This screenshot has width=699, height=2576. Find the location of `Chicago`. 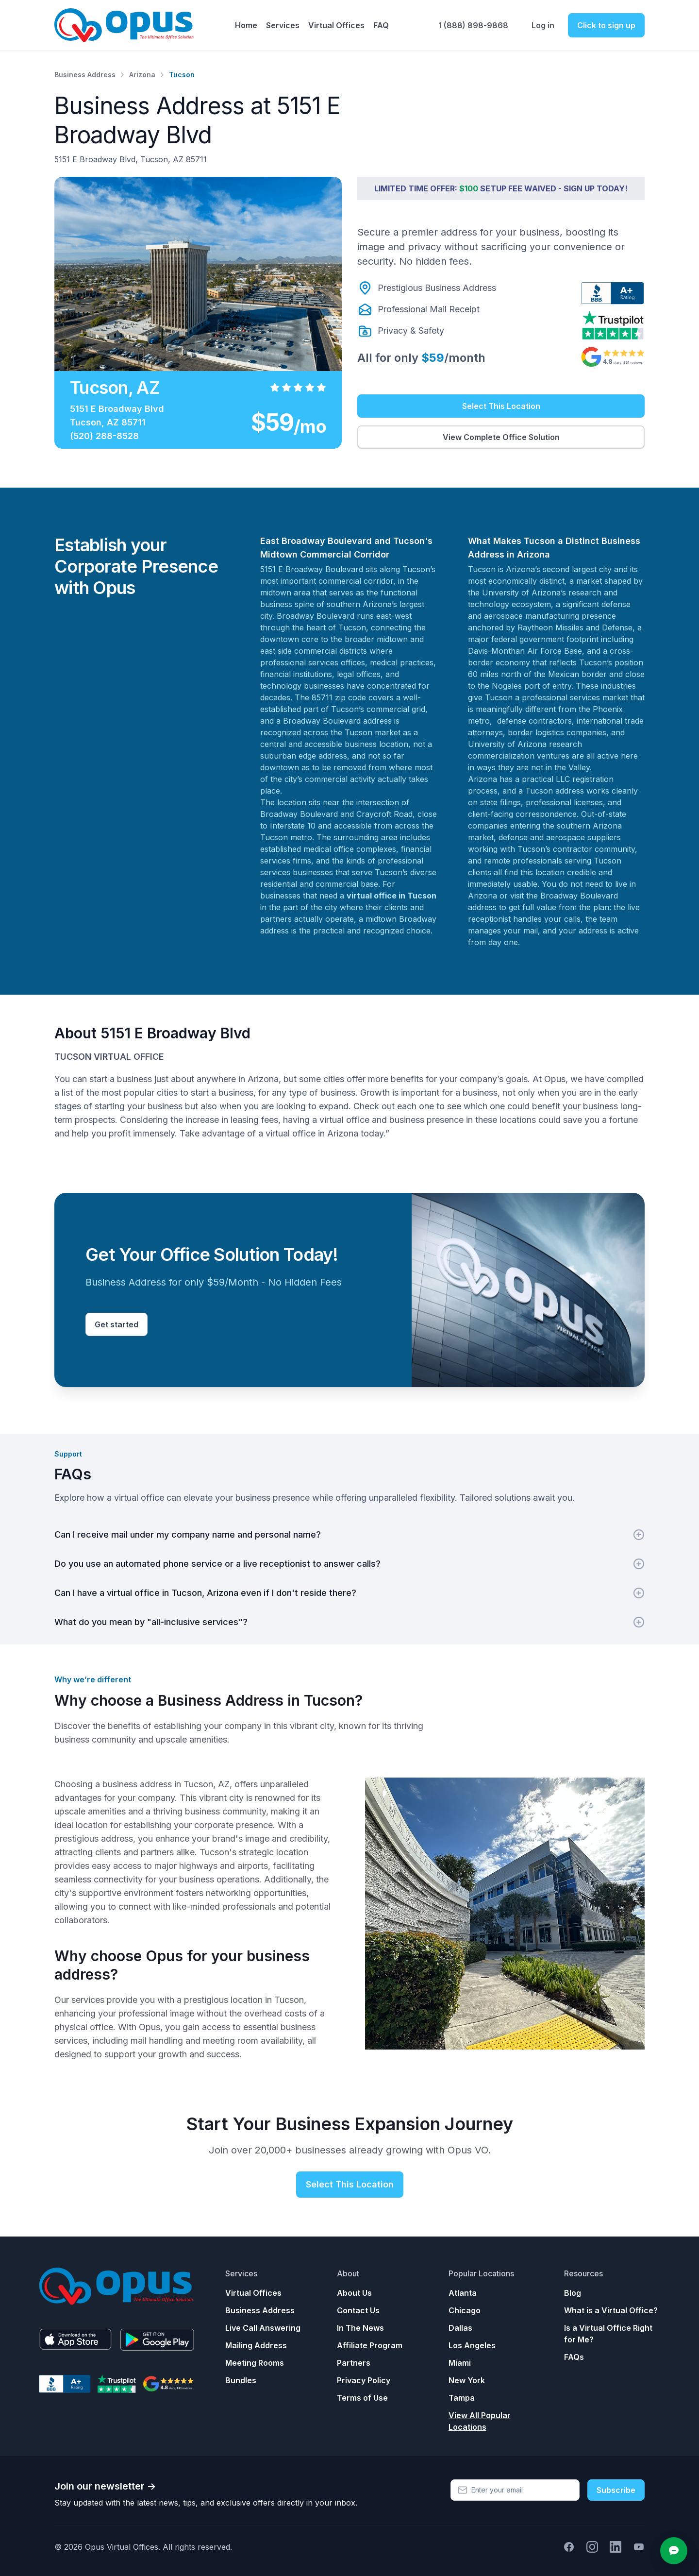

Chicago is located at coordinates (465, 2310).